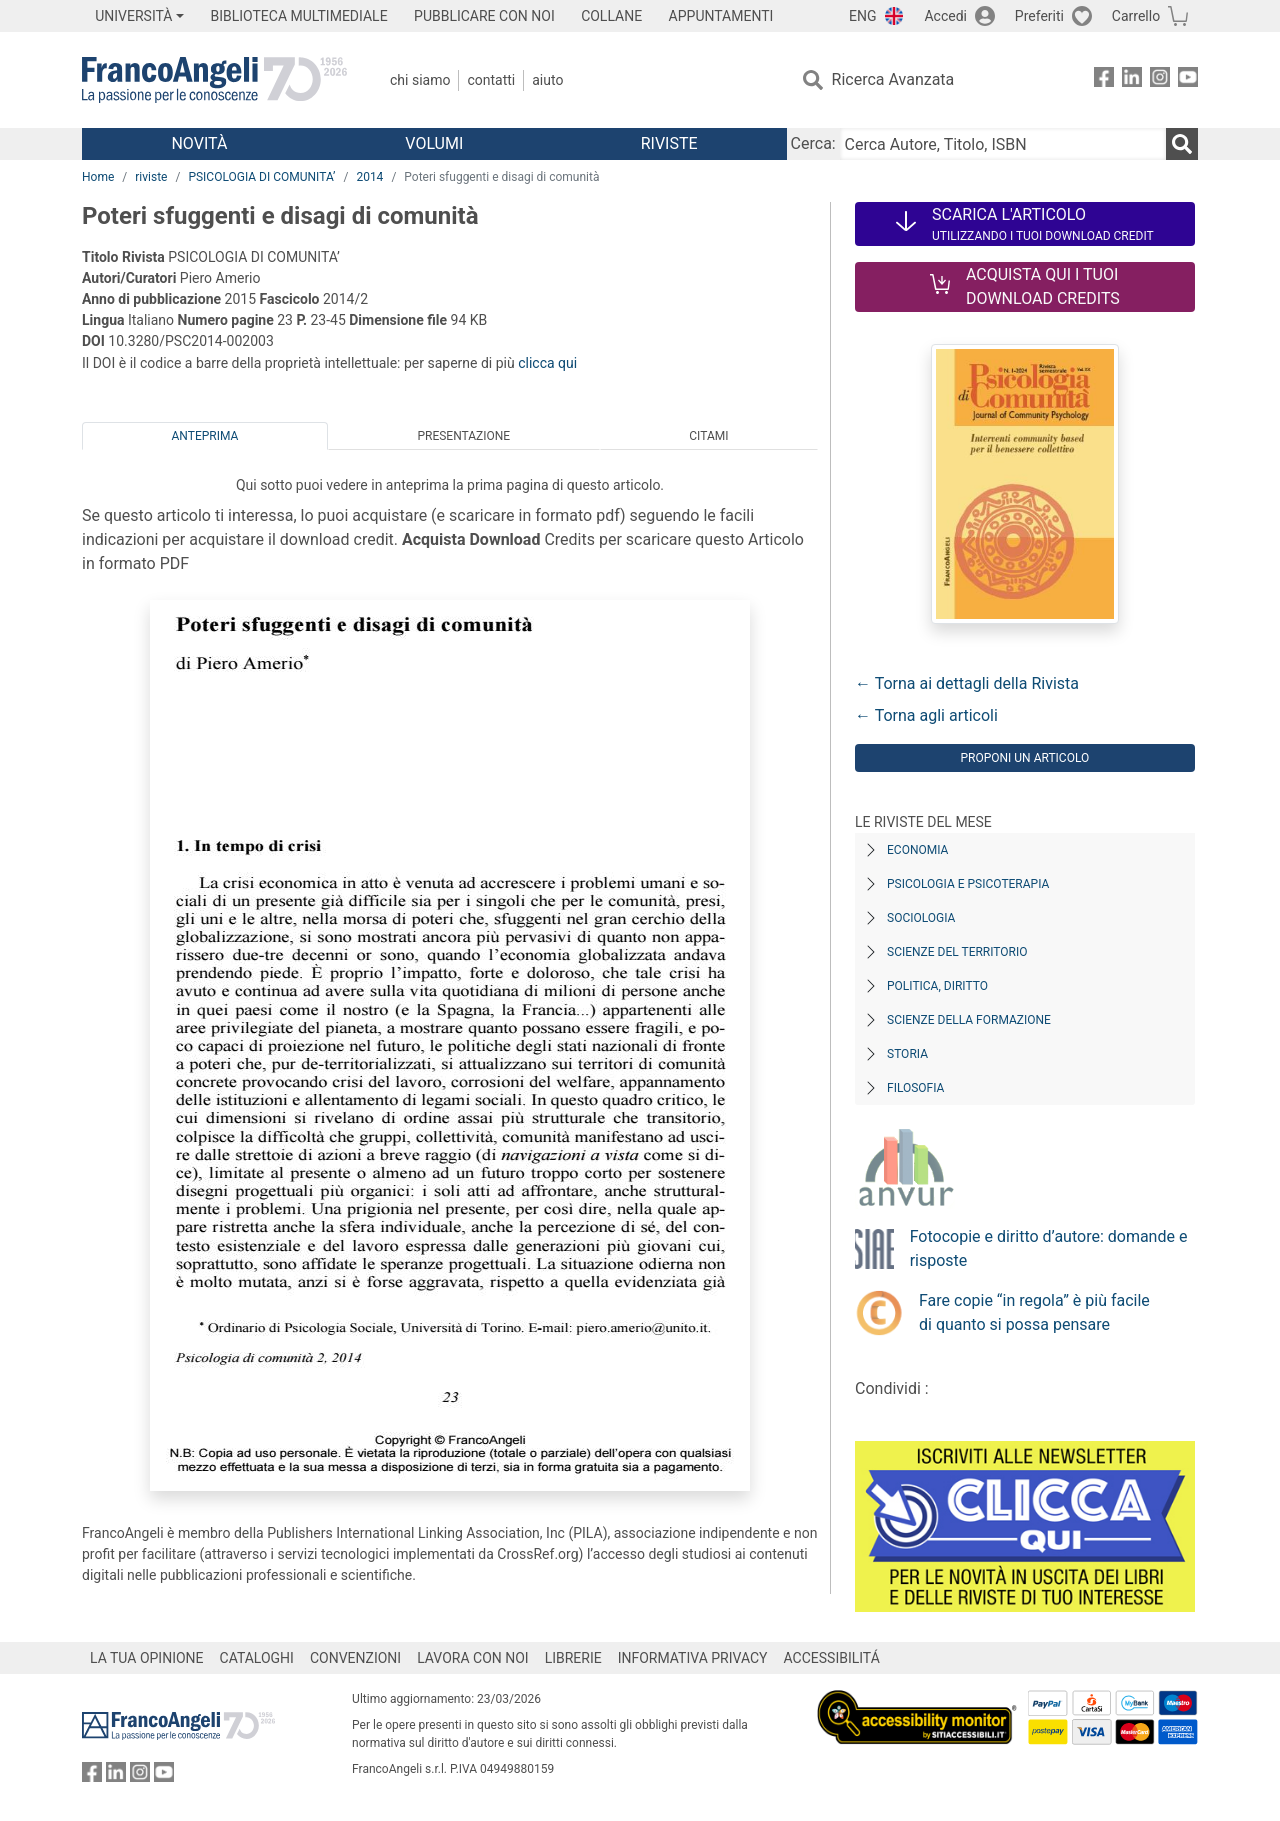 The width and height of the screenshot is (1280, 1821). Describe the element at coordinates (257, 1658) in the screenshot. I see `CATALOGHI` at that location.